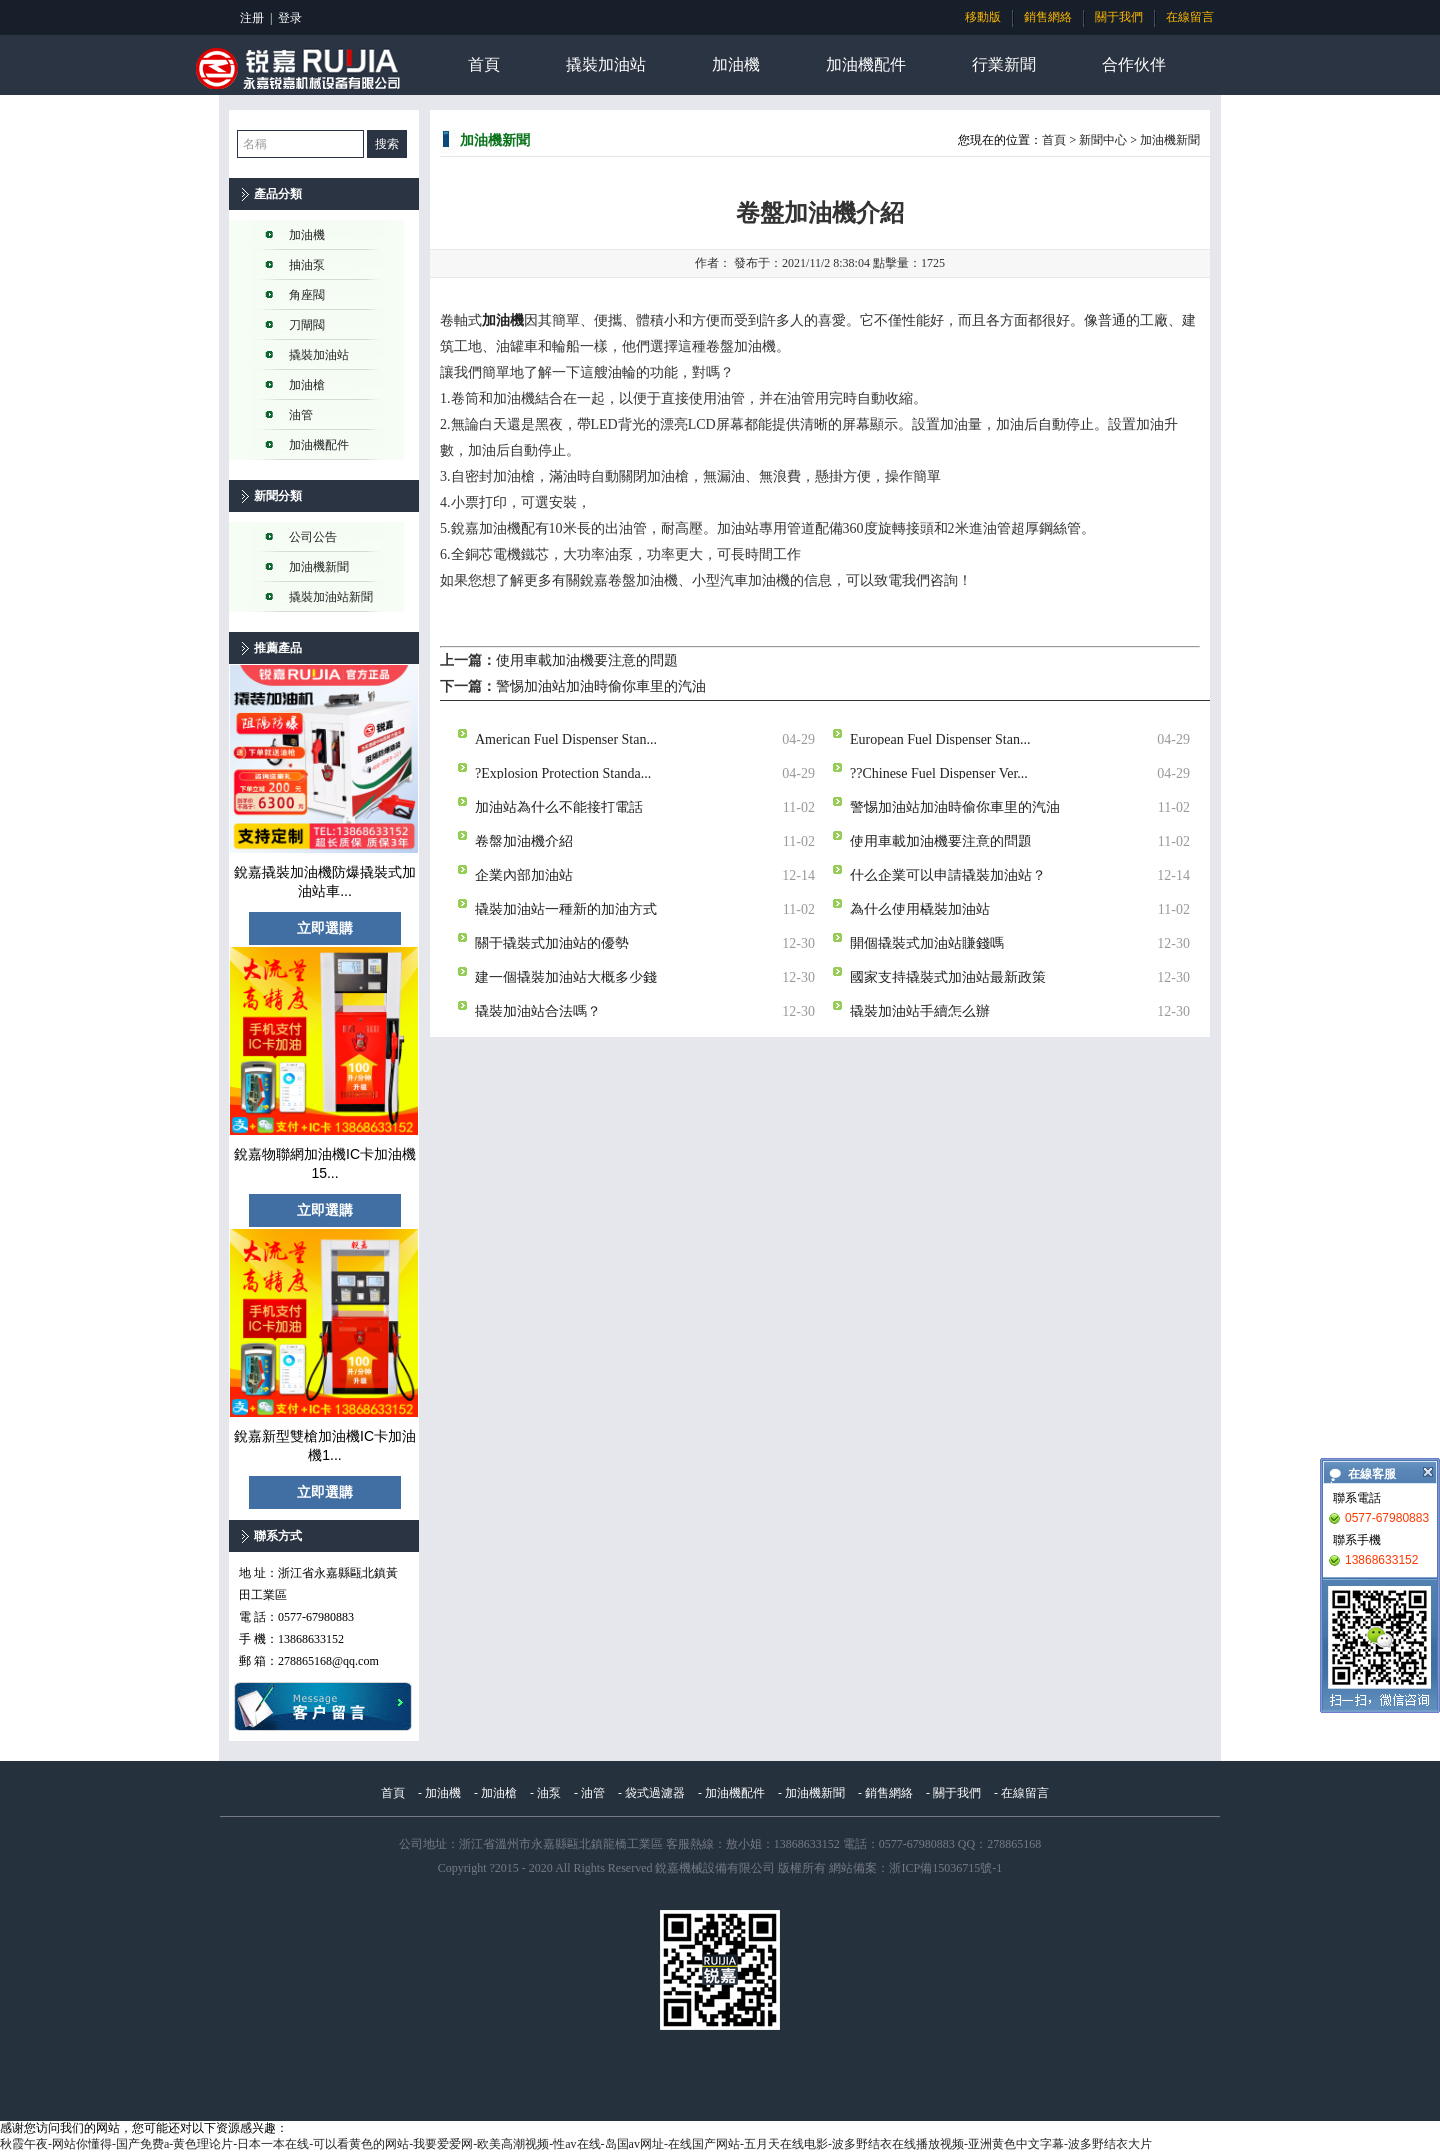 This screenshot has width=1440, height=2153. Describe the element at coordinates (948, 874) in the screenshot. I see `什么企業可以申請撬裝加油站？` at that location.